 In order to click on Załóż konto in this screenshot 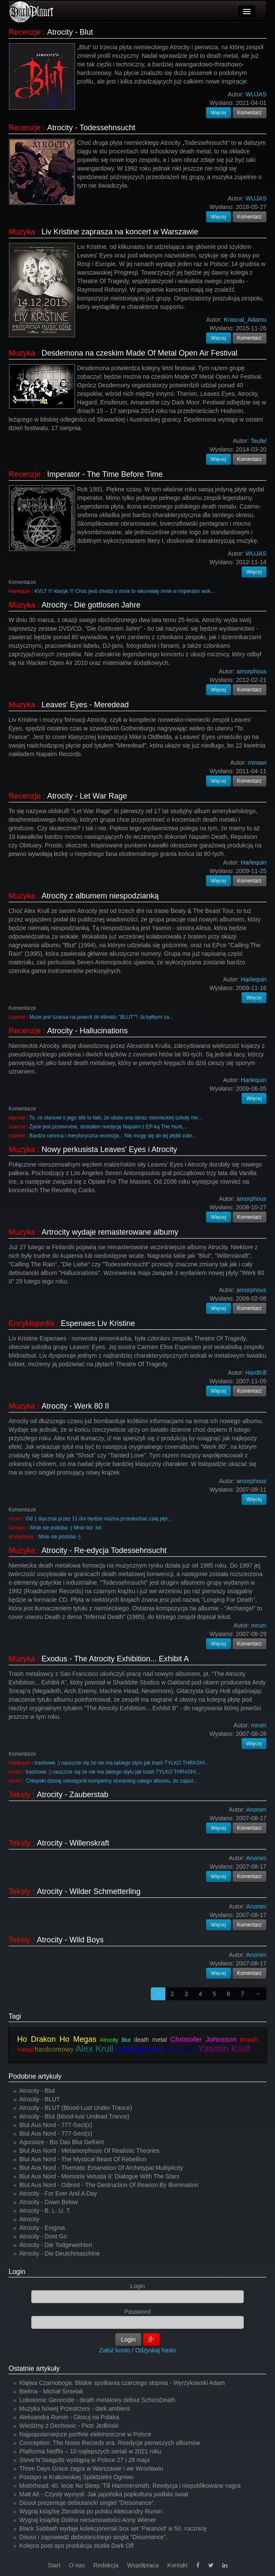, I will do `click(114, 2350)`.